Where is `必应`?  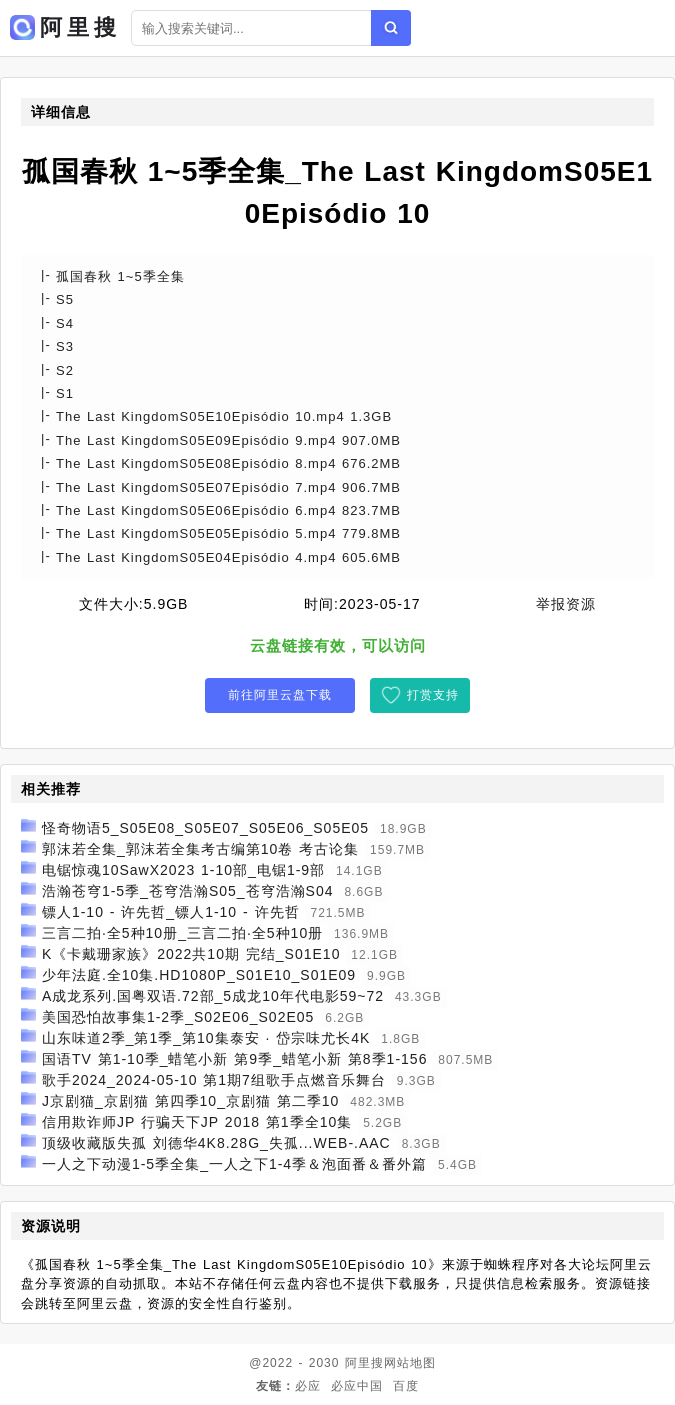 必应 is located at coordinates (308, 1386).